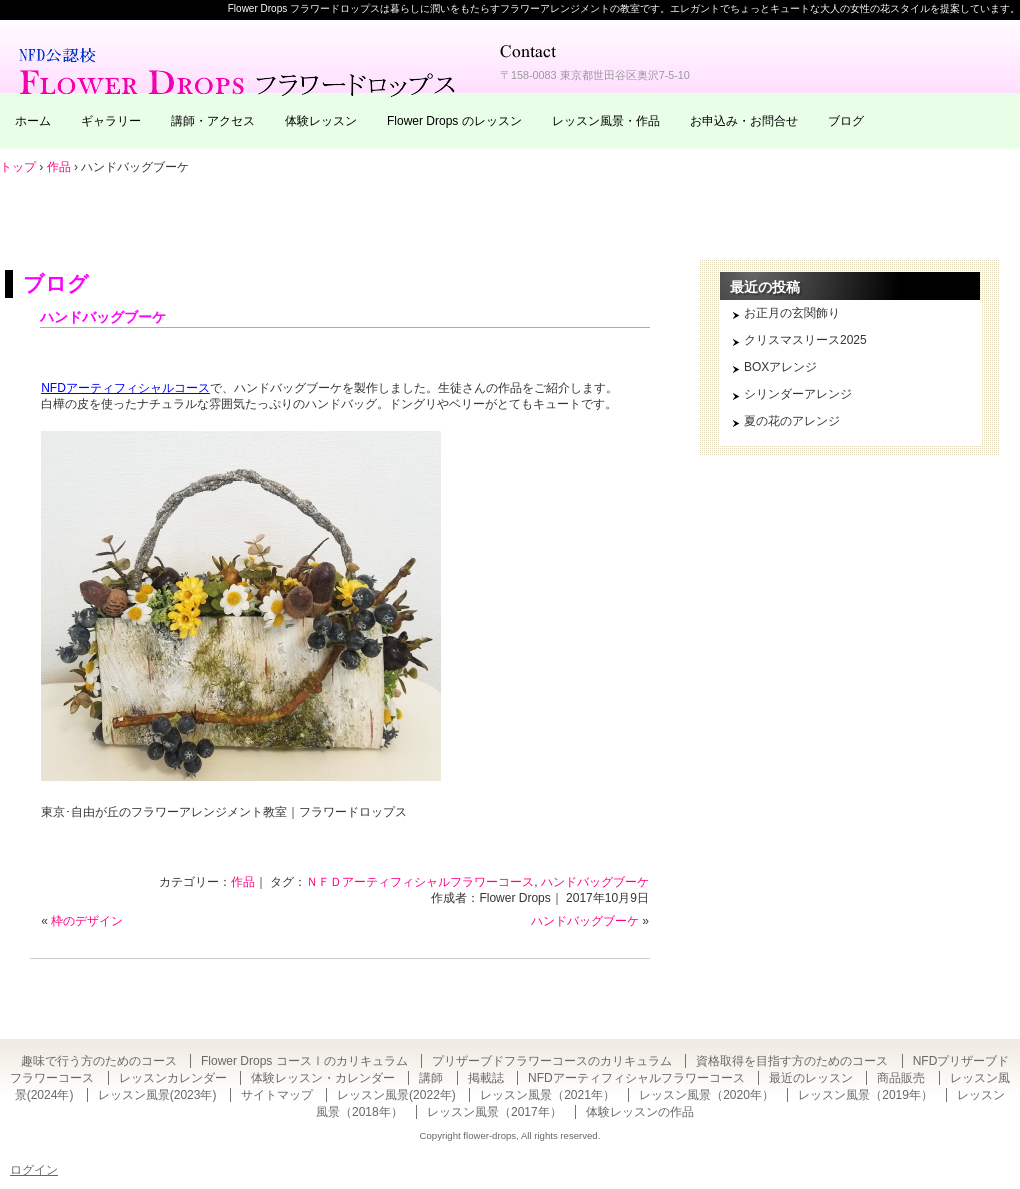 This screenshot has height=1189, width=1020. Describe the element at coordinates (33, 121) in the screenshot. I see `ホーム` at that location.